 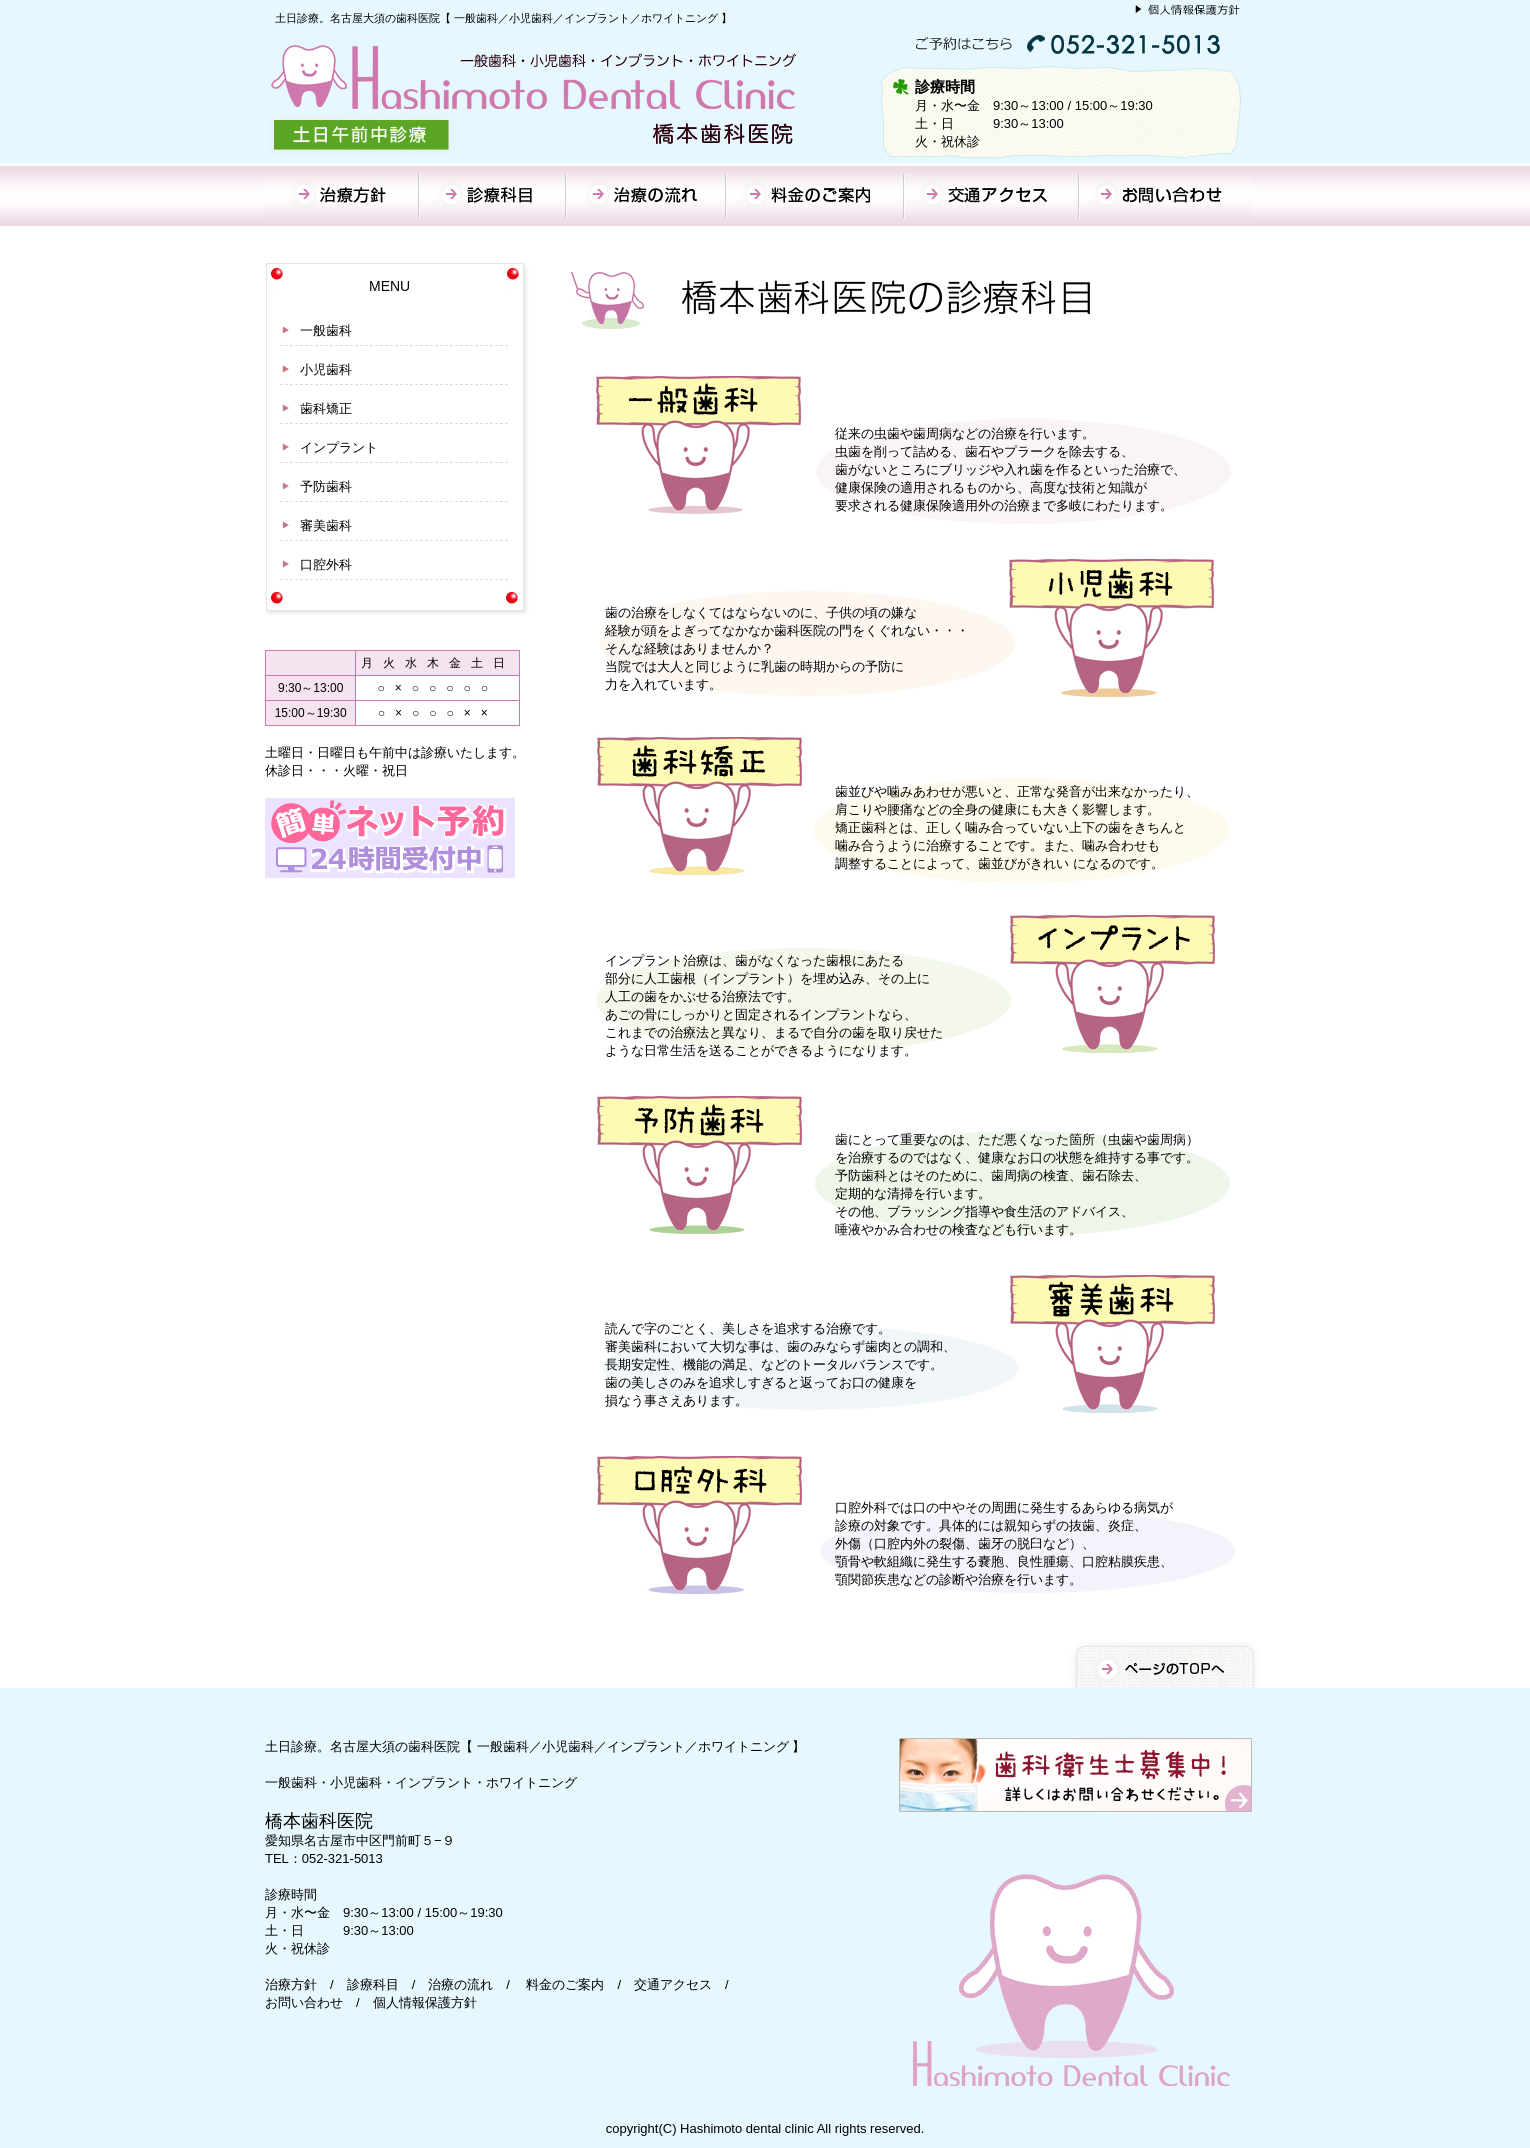 I want to click on 料金のご案内, so click(x=565, y=1984).